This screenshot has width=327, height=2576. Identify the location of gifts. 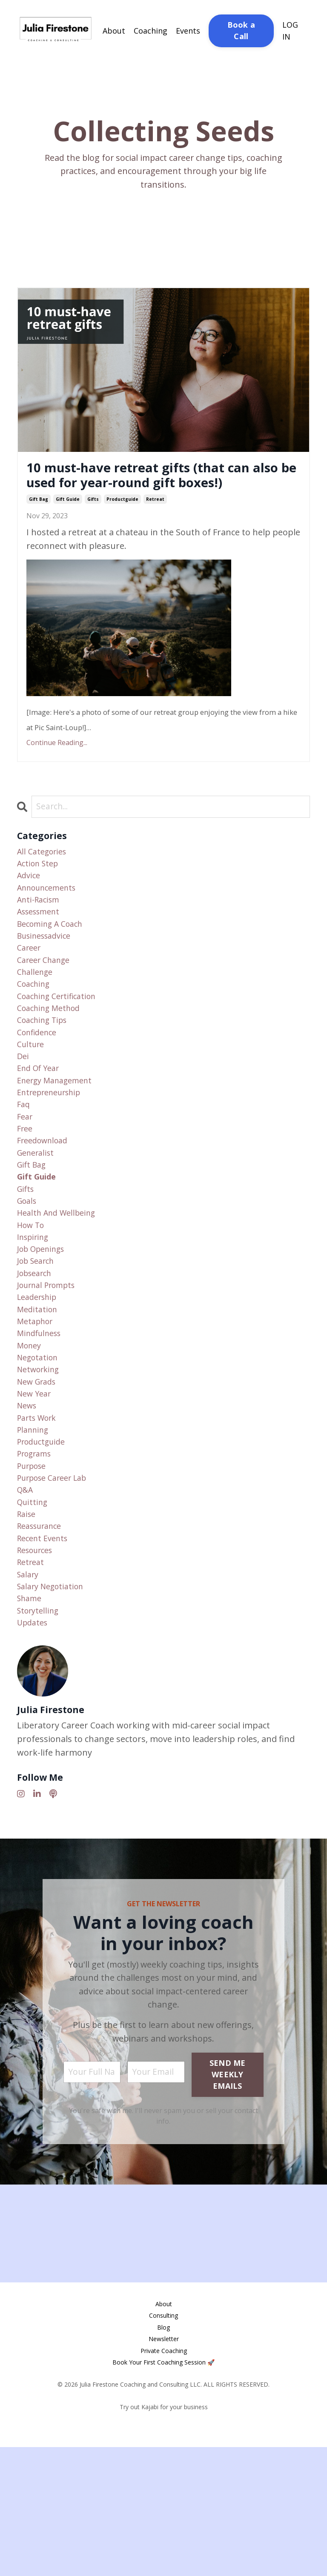
(93, 525).